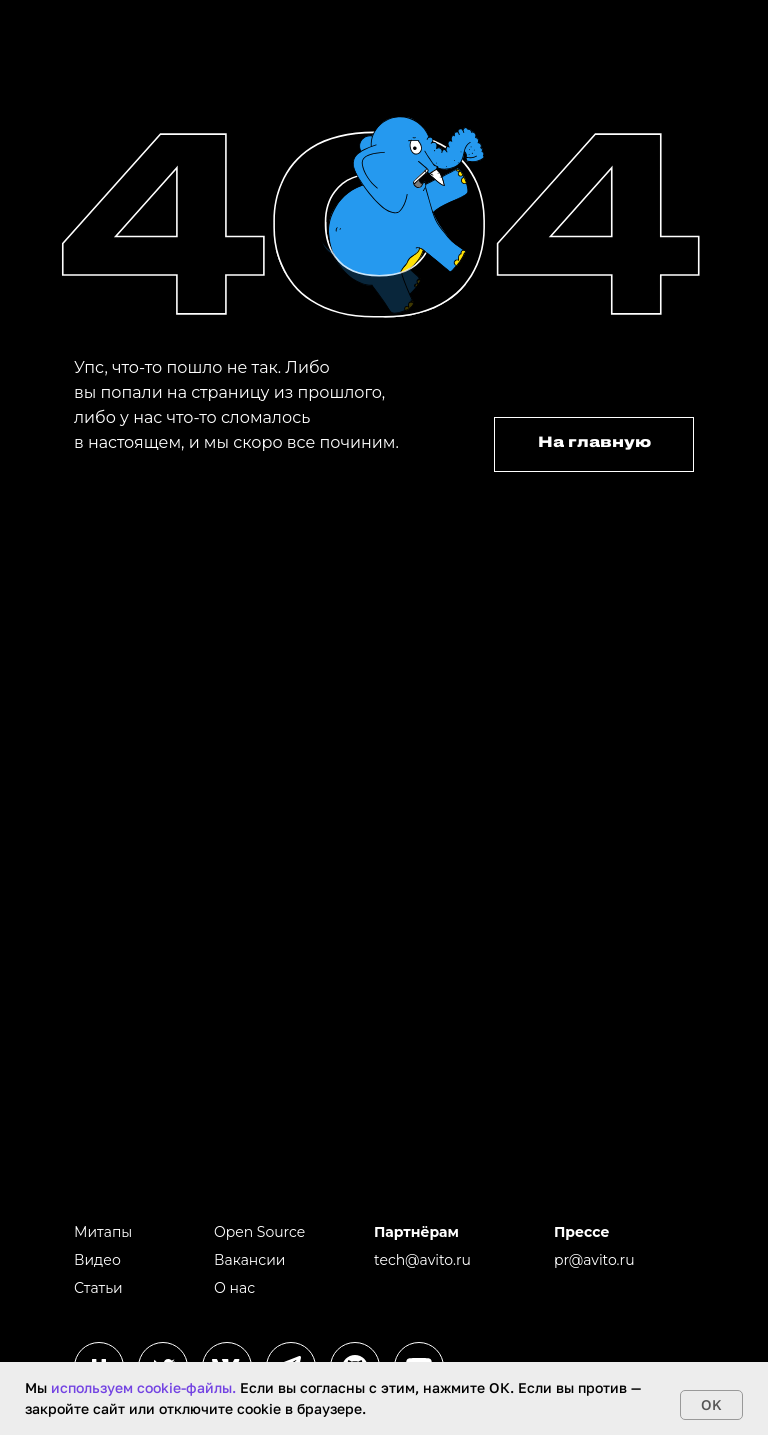 The image size is (768, 1435). What do you see at coordinates (143, 1387) in the screenshot?
I see `используем cookie-файлы.` at bounding box center [143, 1387].